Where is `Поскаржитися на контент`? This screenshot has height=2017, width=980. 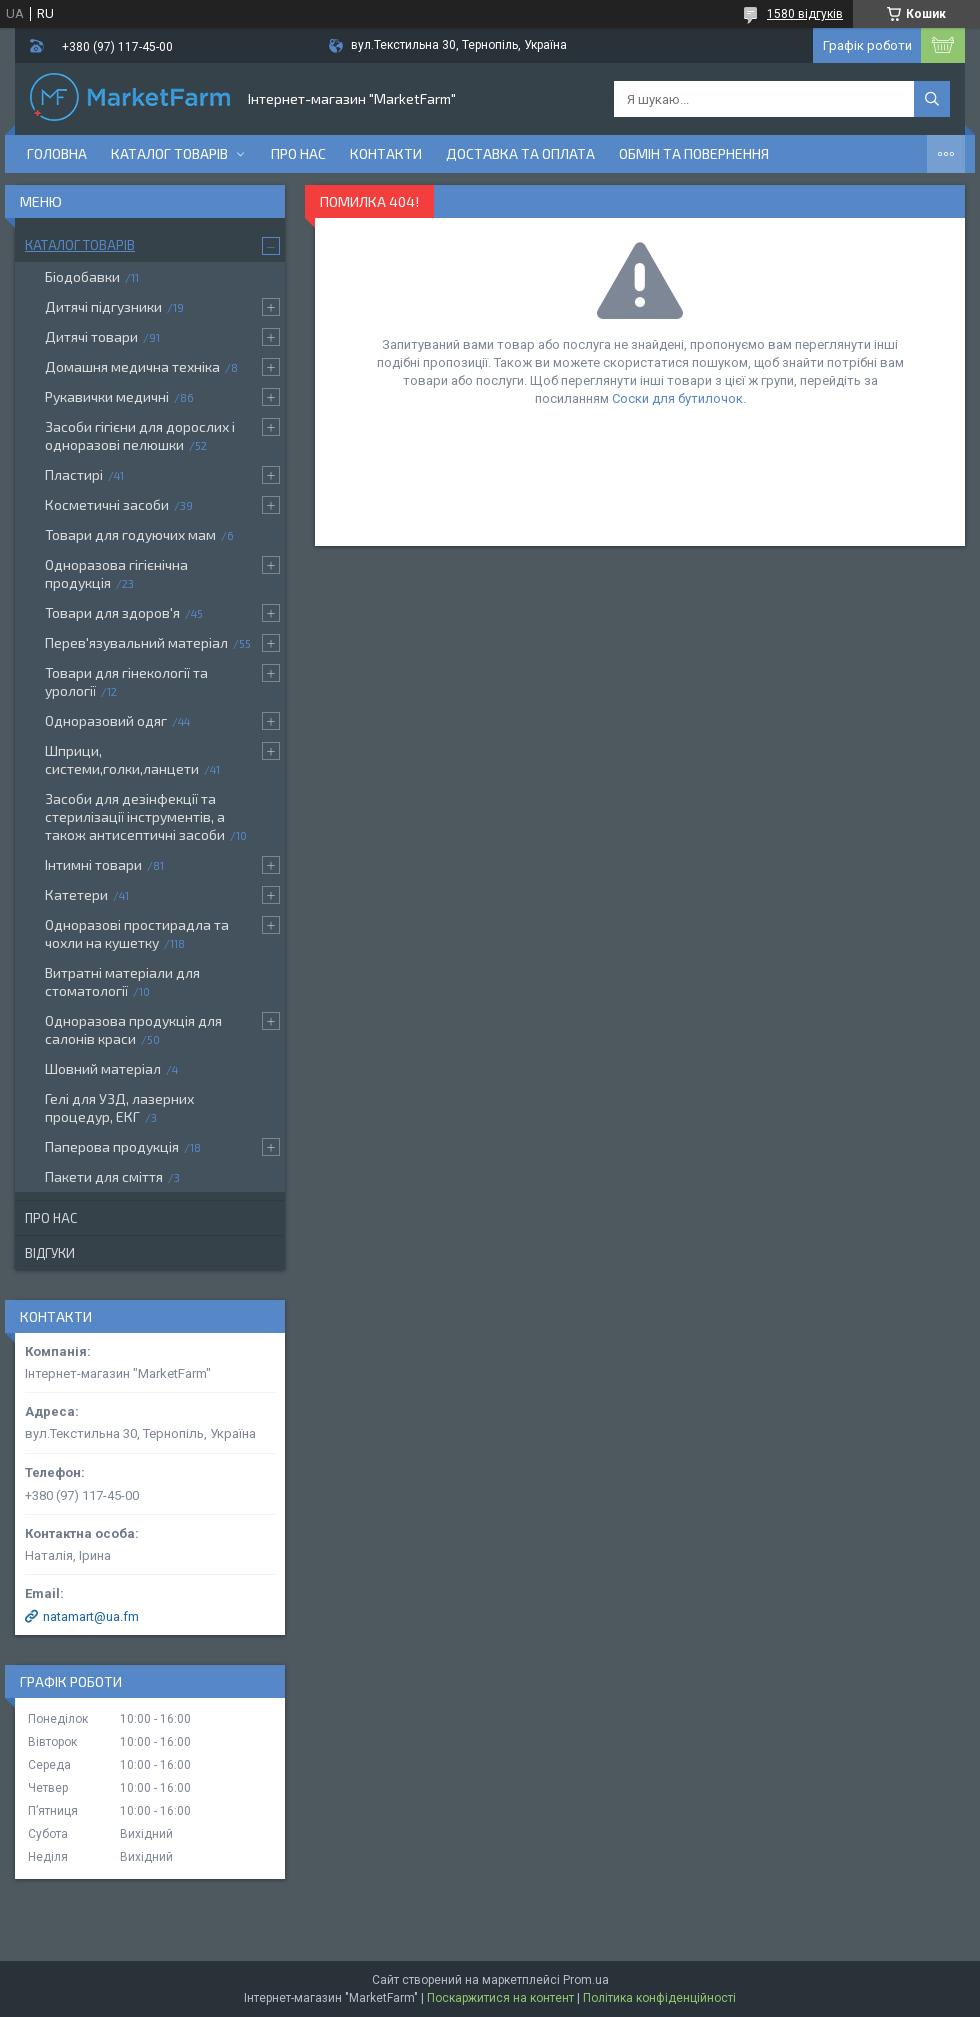 Поскаржитися на контент is located at coordinates (500, 1998).